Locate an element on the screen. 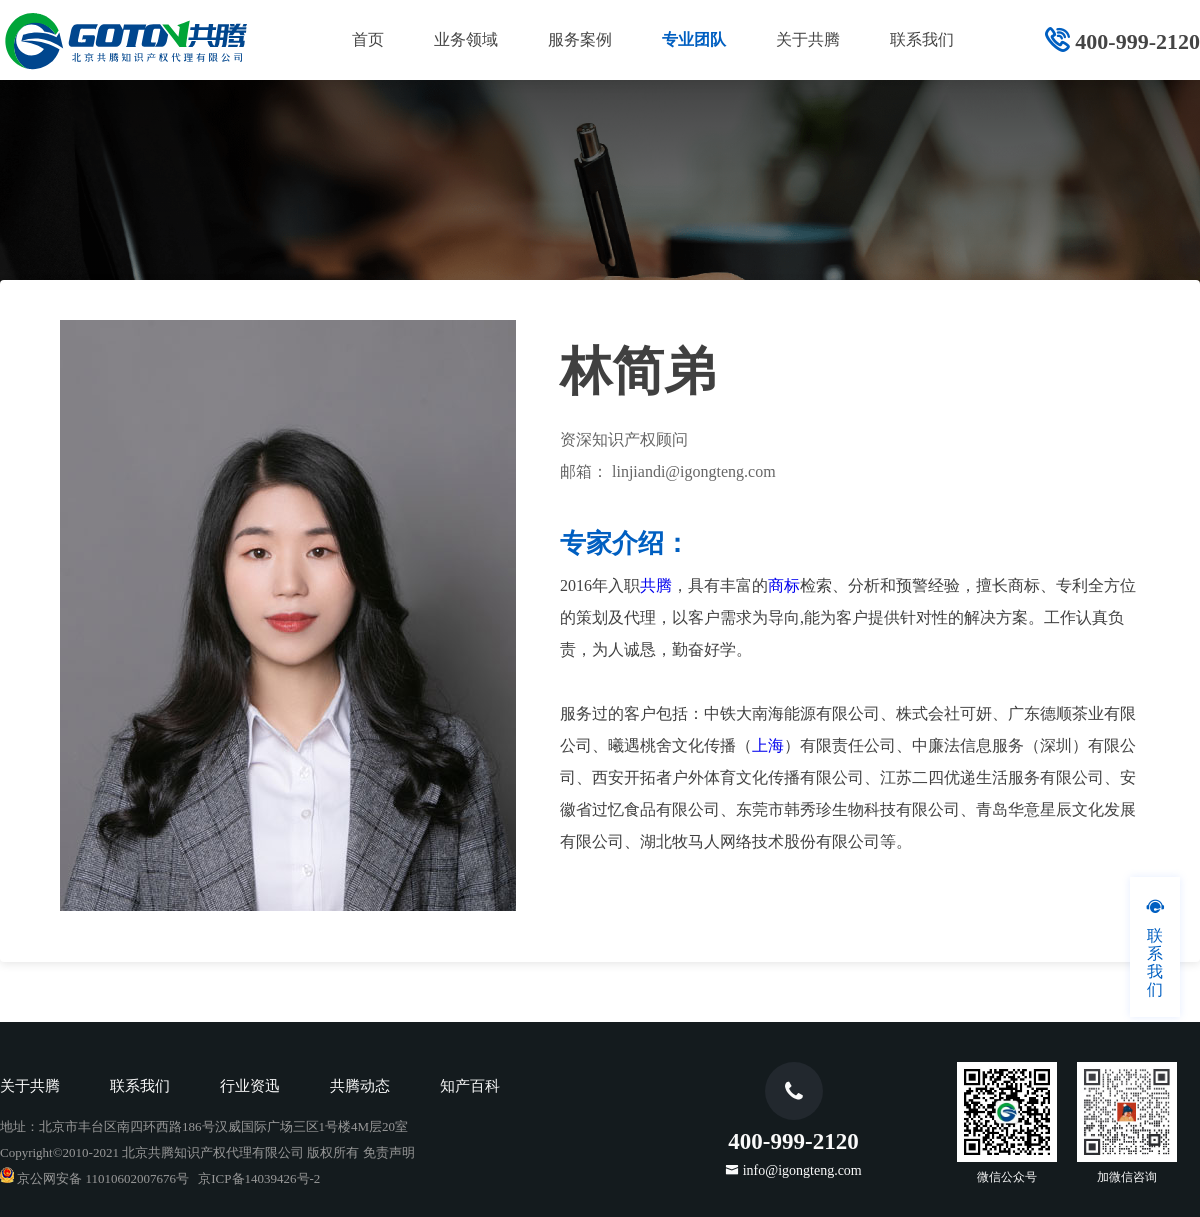 The height and width of the screenshot is (1217, 1200). 服务案例 is located at coordinates (580, 39).